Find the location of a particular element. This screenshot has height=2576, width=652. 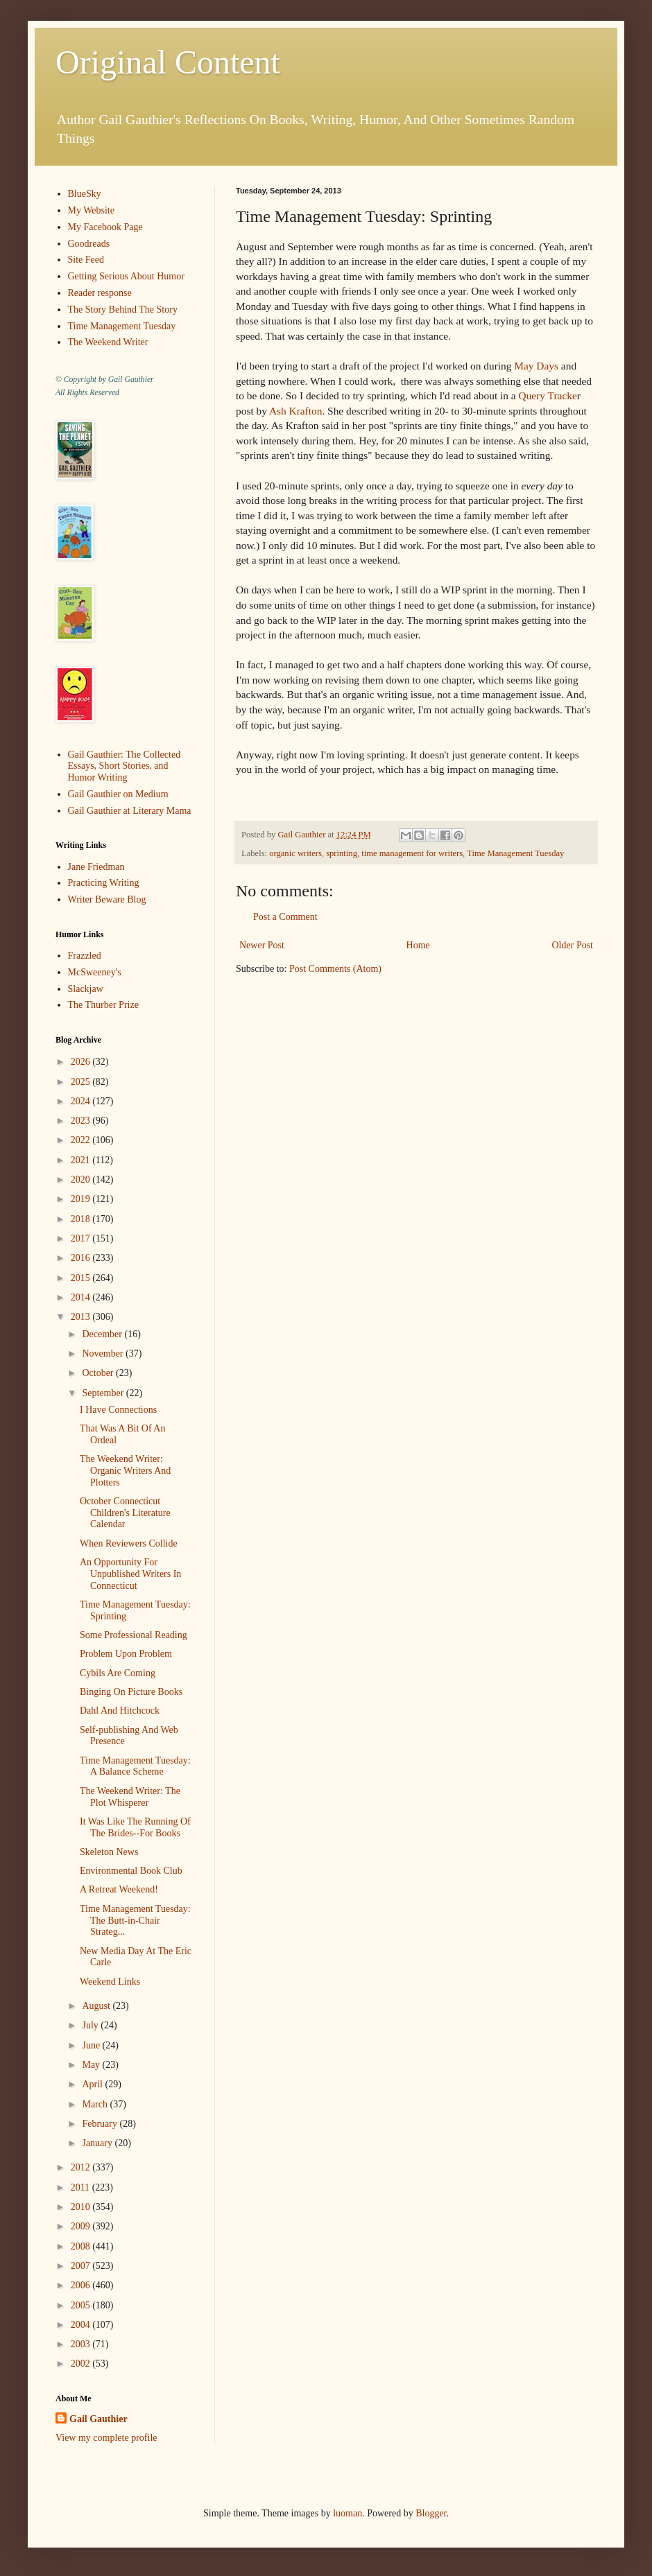

Frazzled is located at coordinates (84, 955).